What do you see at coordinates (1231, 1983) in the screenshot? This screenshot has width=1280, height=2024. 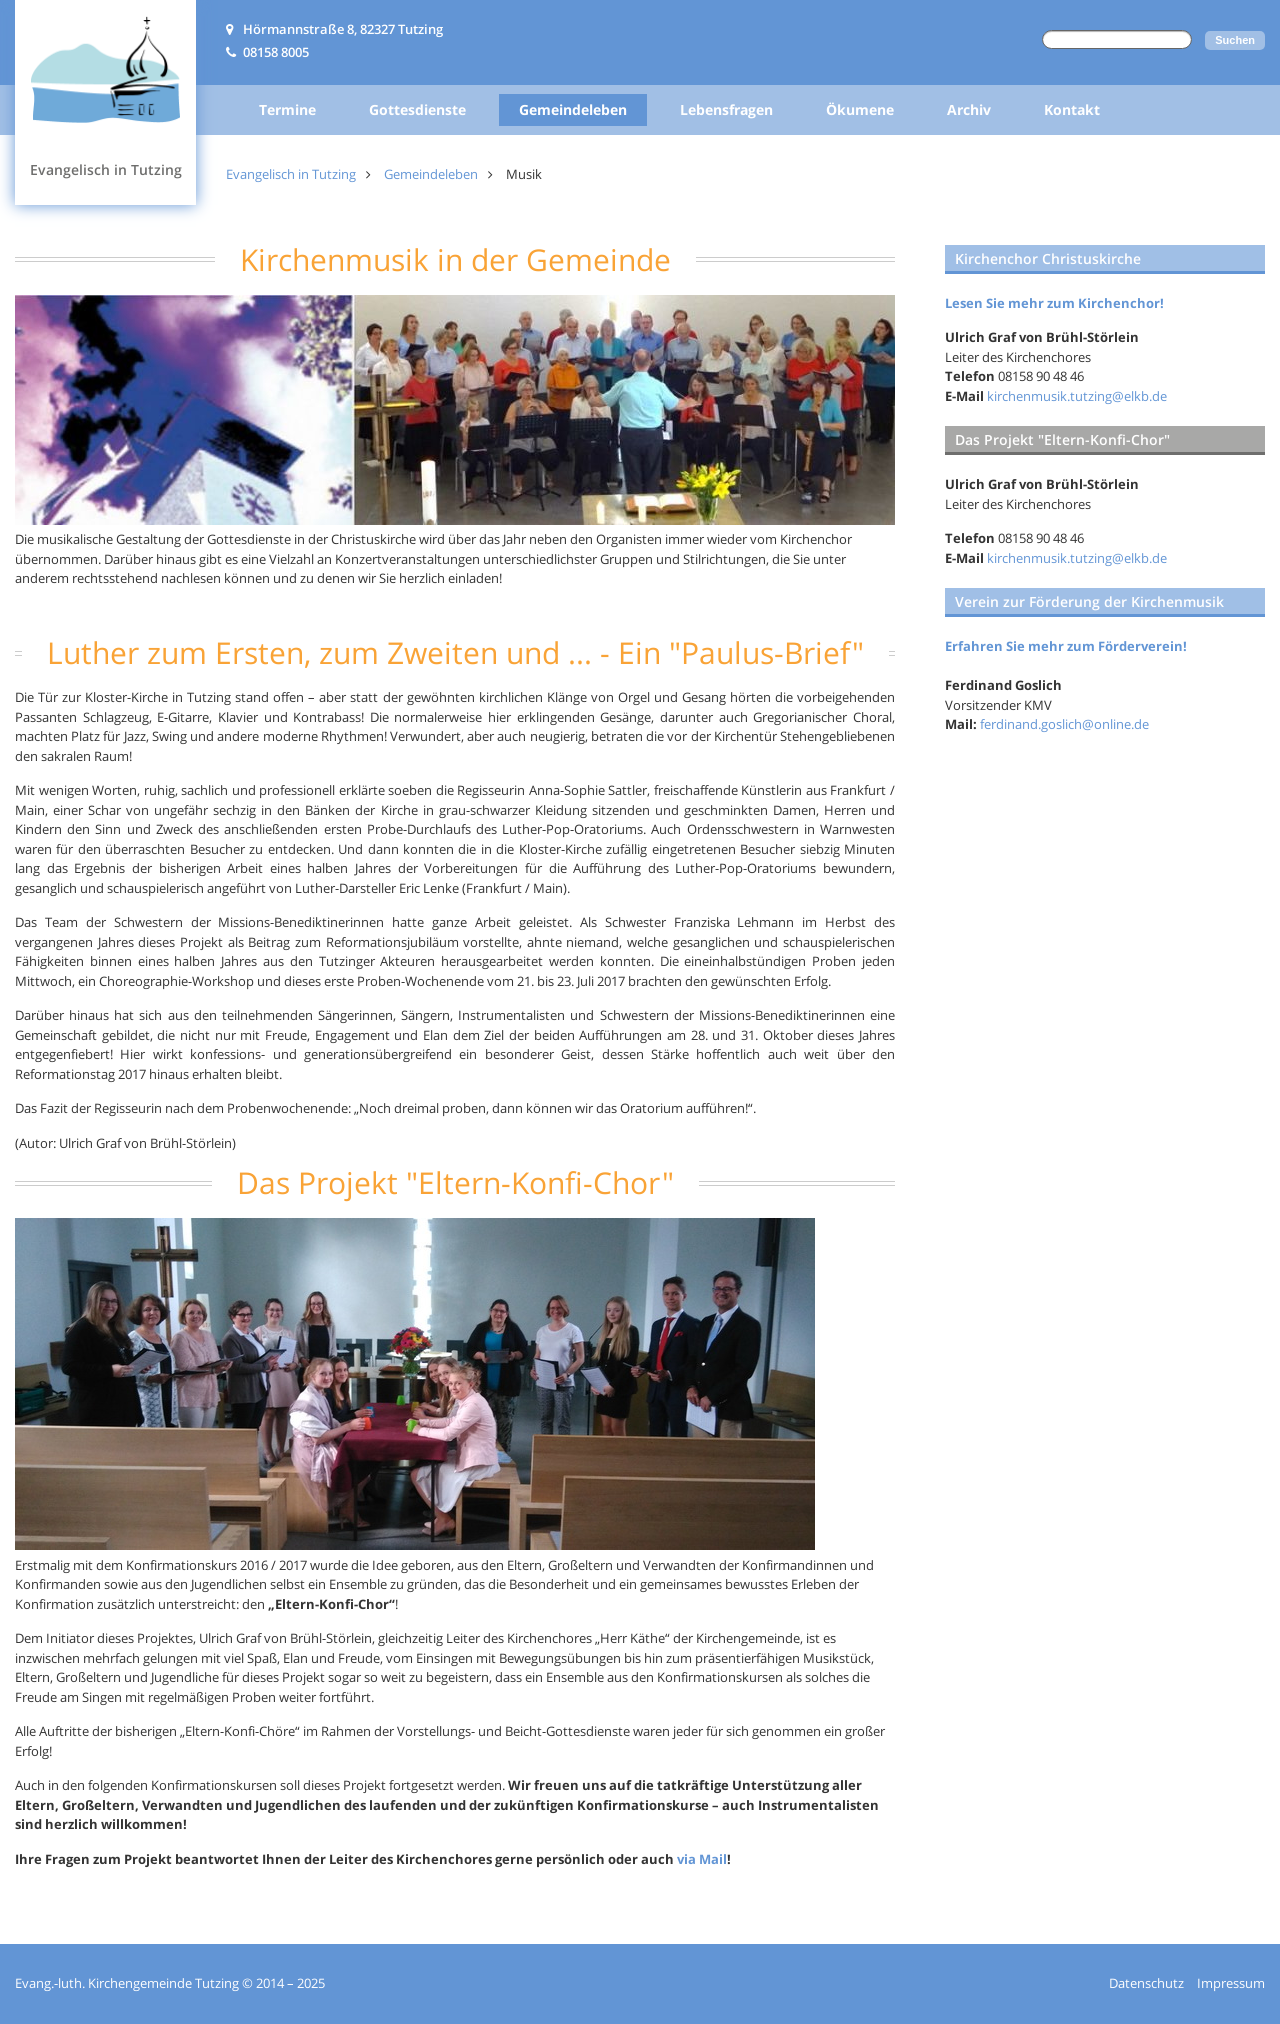 I see `Impressum` at bounding box center [1231, 1983].